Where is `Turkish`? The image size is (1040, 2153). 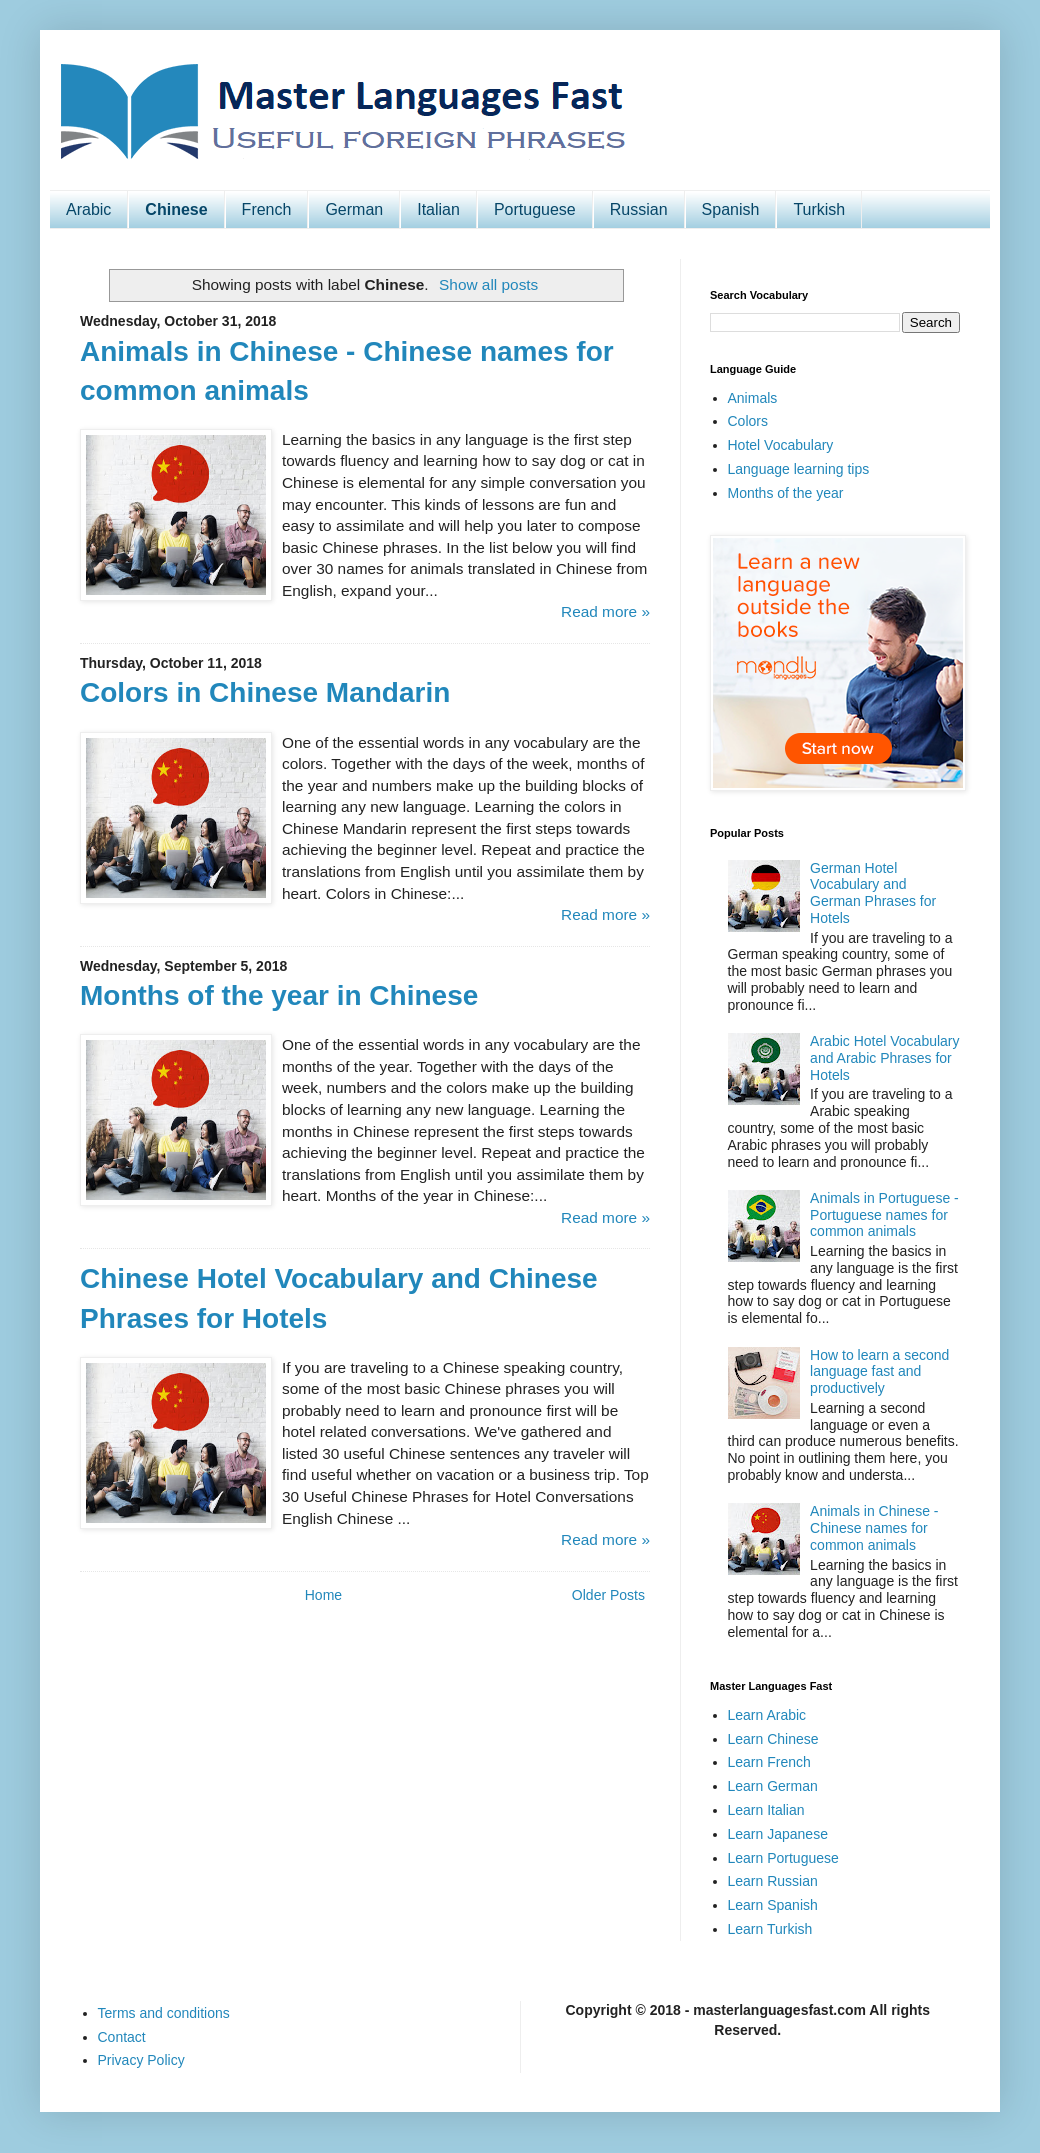 Turkish is located at coordinates (819, 209).